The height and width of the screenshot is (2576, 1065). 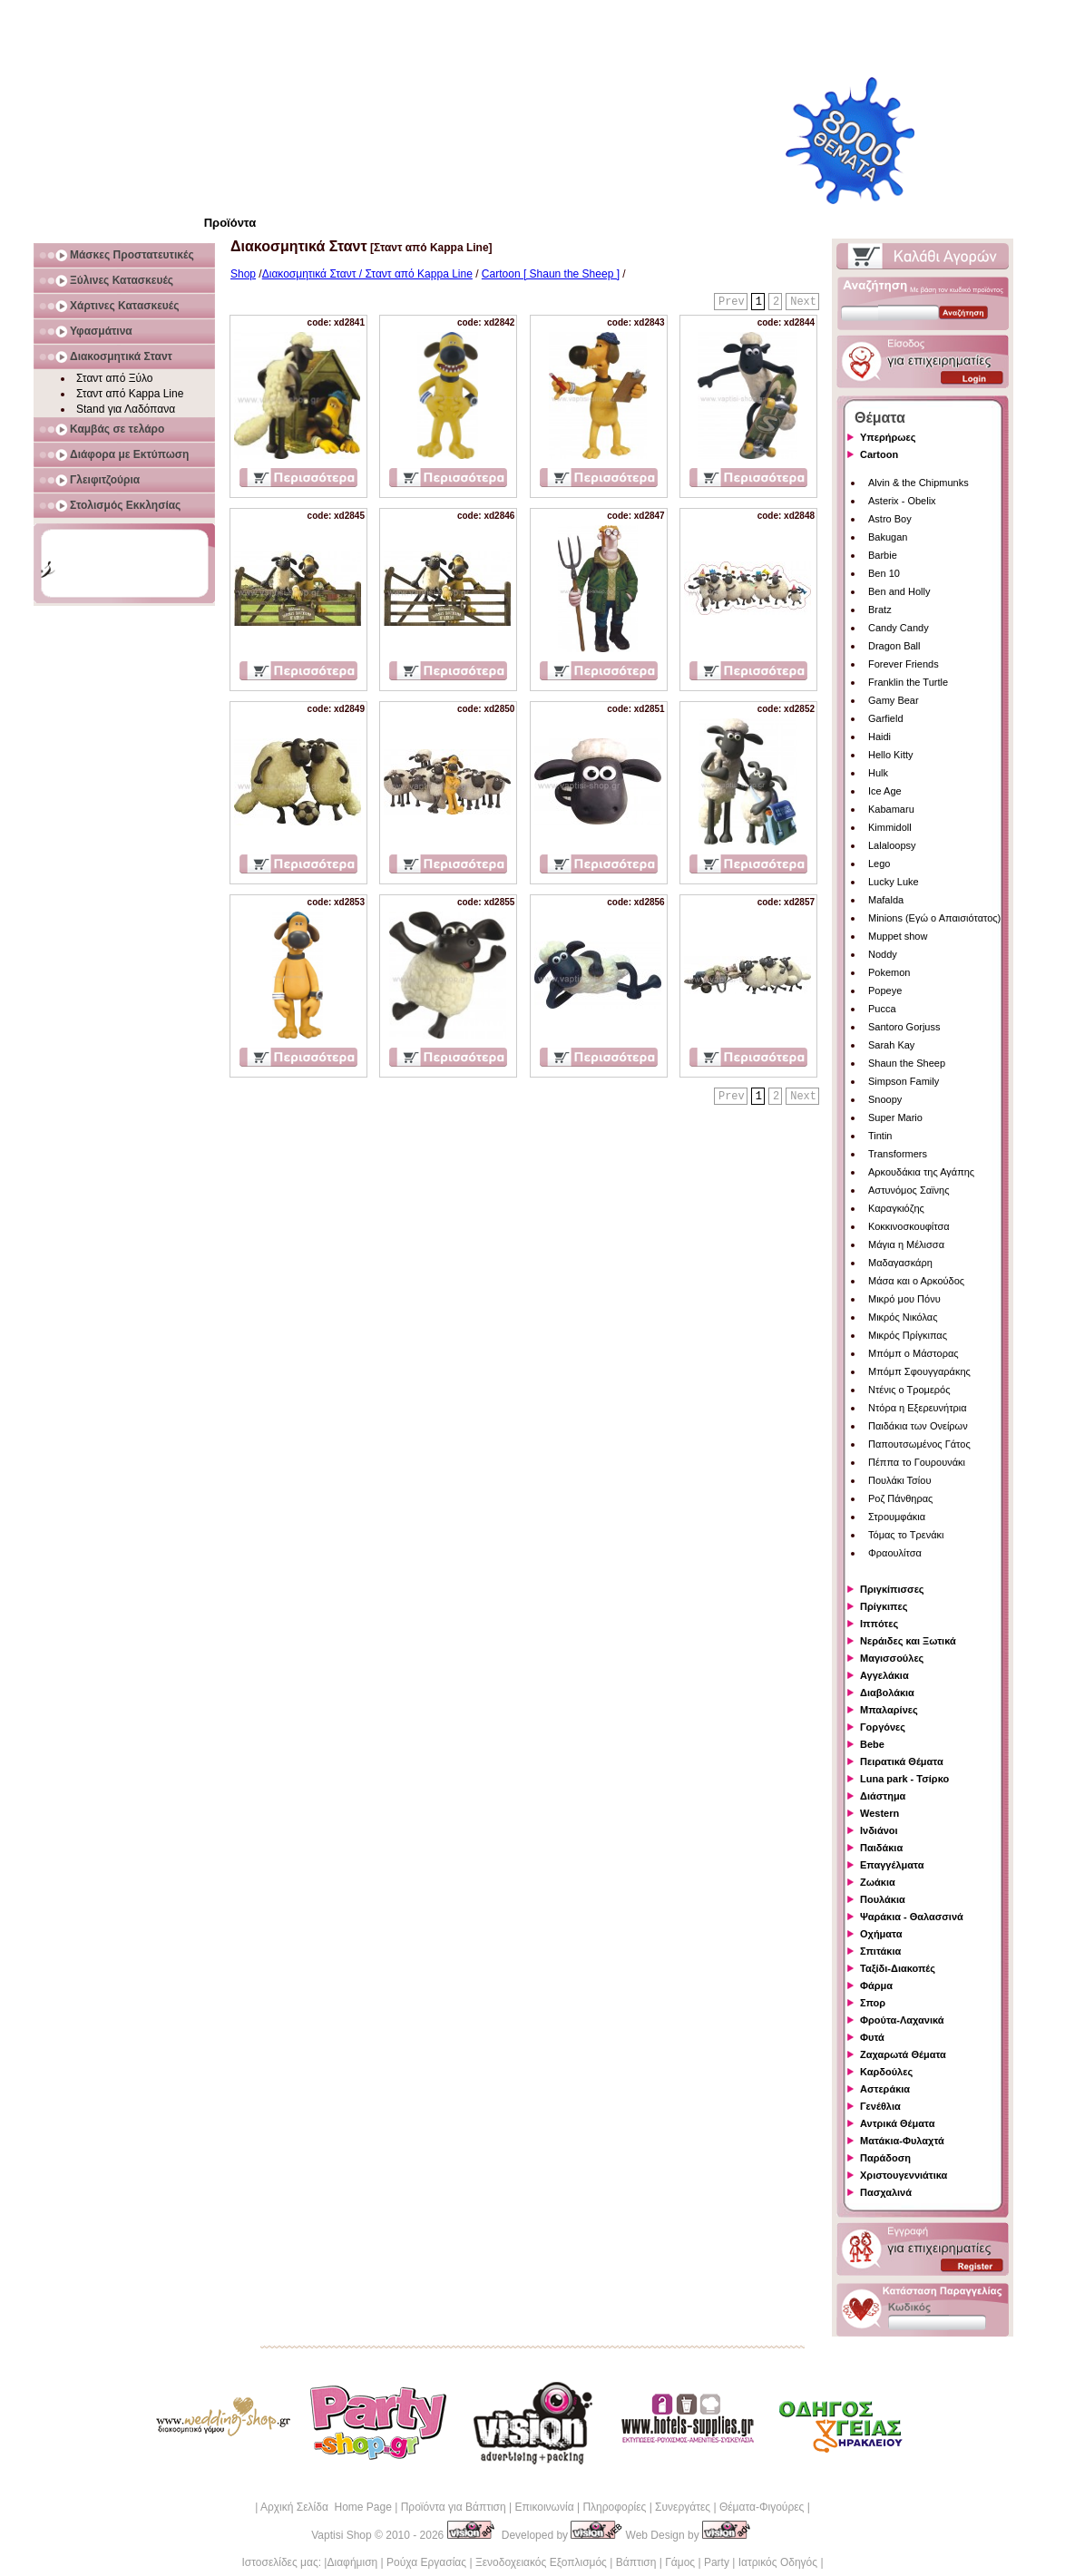 I want to click on Πρίγκιπες, so click(x=883, y=1606).